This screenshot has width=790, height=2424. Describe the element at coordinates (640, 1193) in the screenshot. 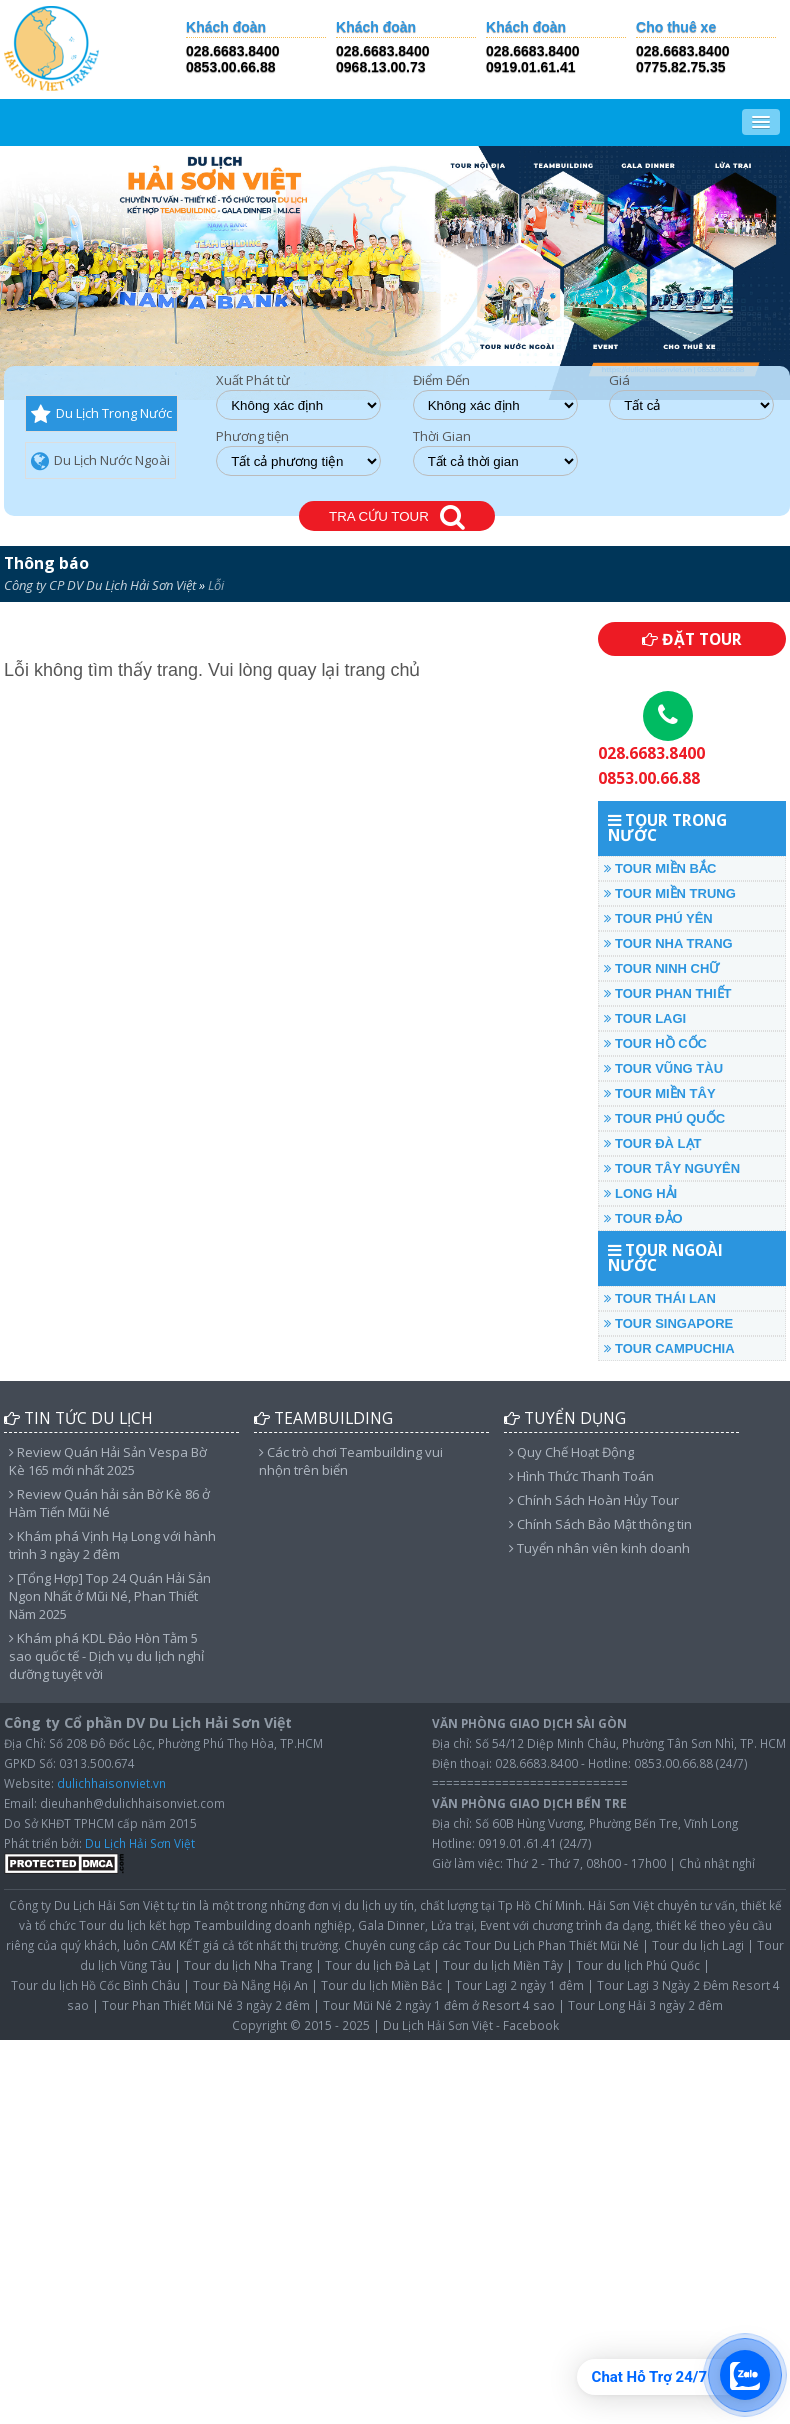

I see `LONG HẢI` at that location.